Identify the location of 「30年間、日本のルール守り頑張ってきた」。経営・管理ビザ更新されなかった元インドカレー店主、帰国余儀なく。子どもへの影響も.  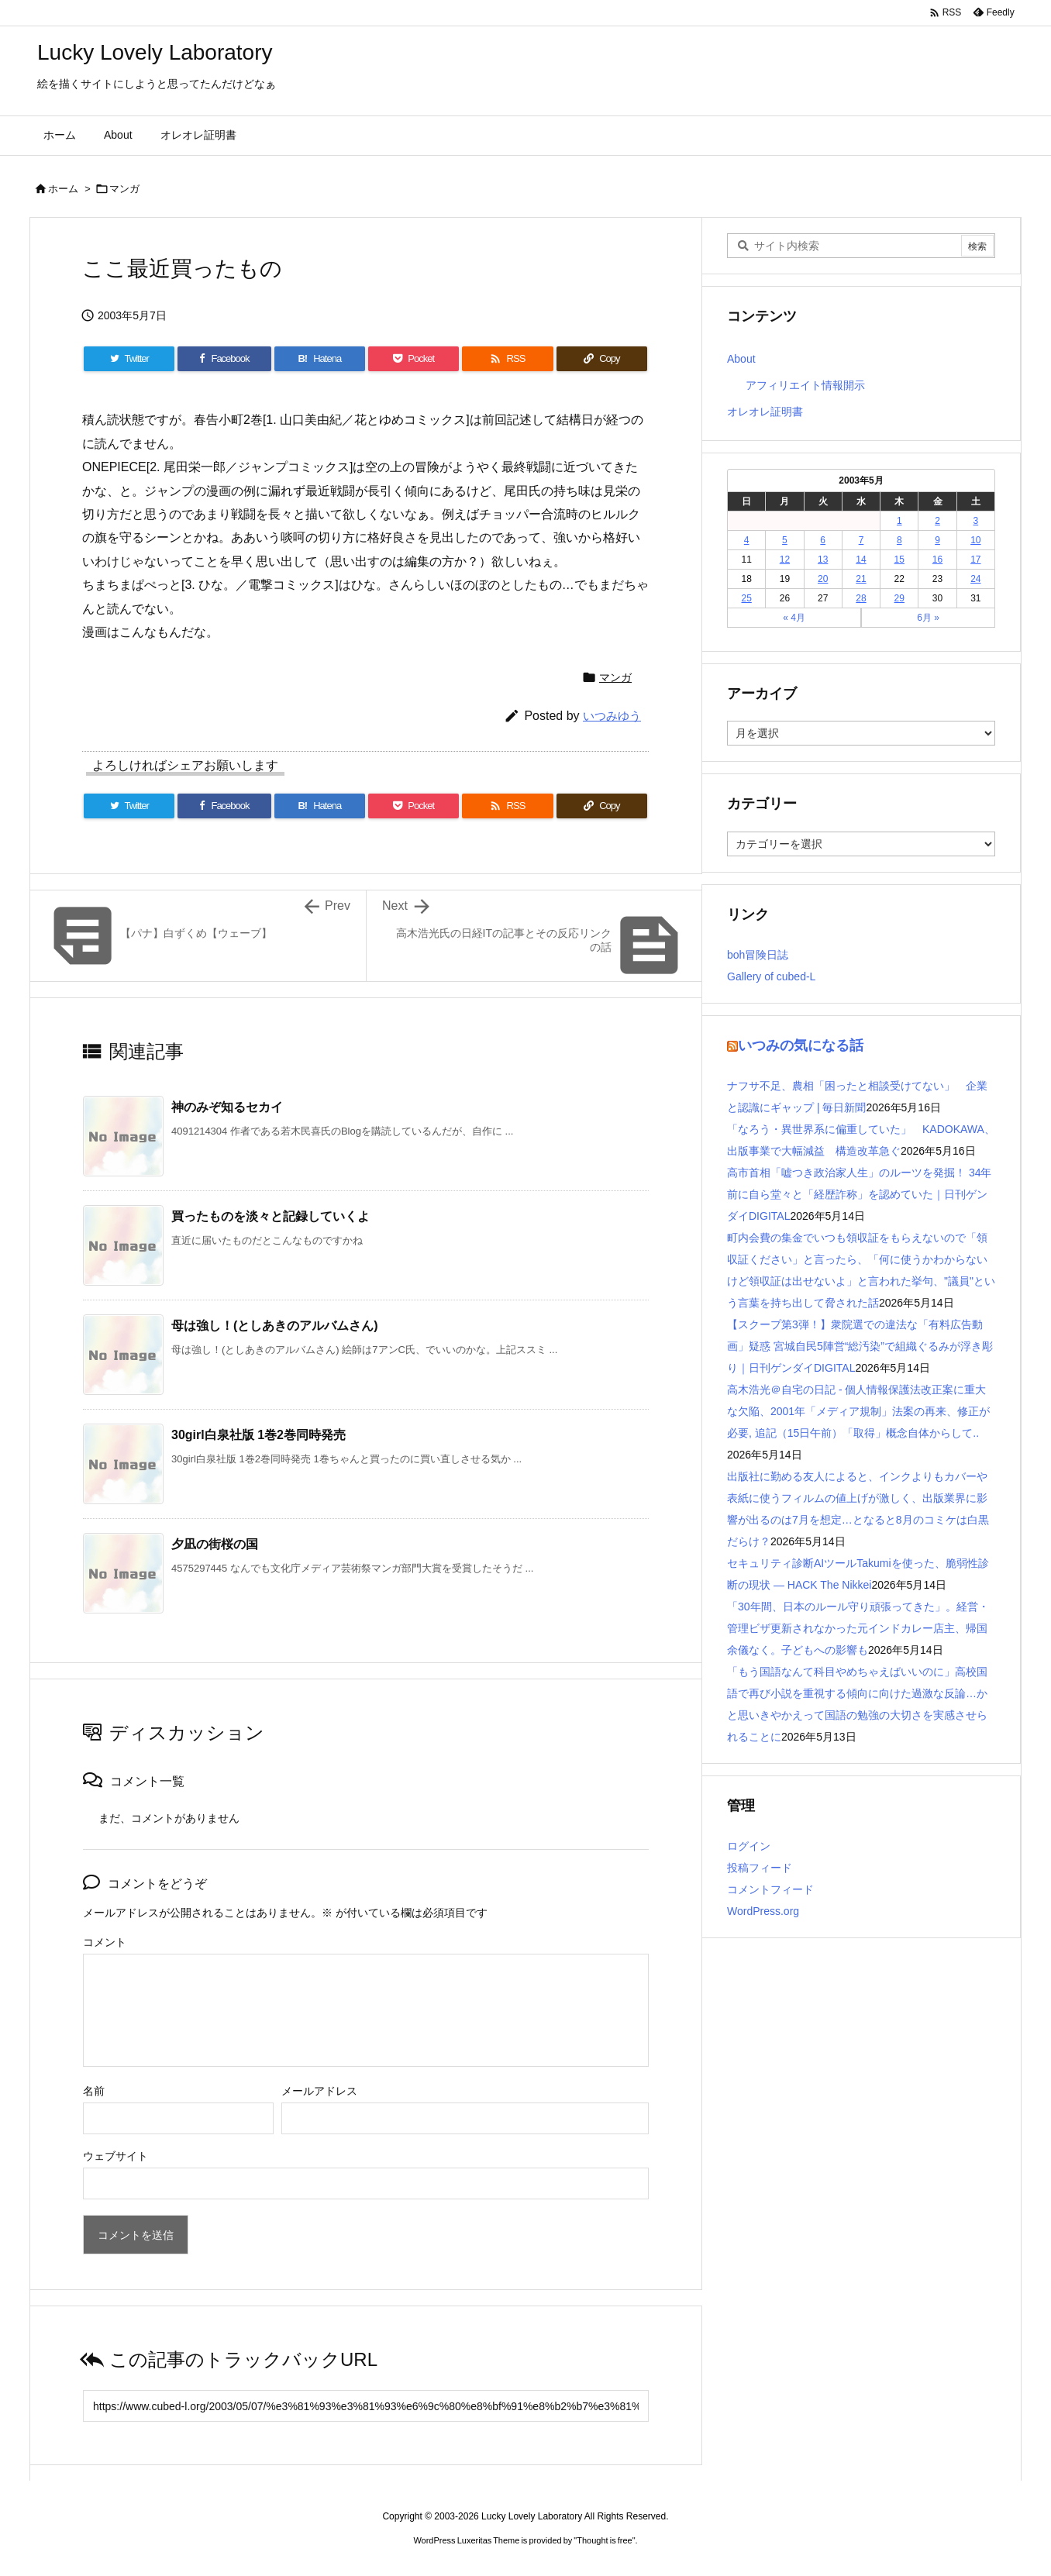
(858, 1628).